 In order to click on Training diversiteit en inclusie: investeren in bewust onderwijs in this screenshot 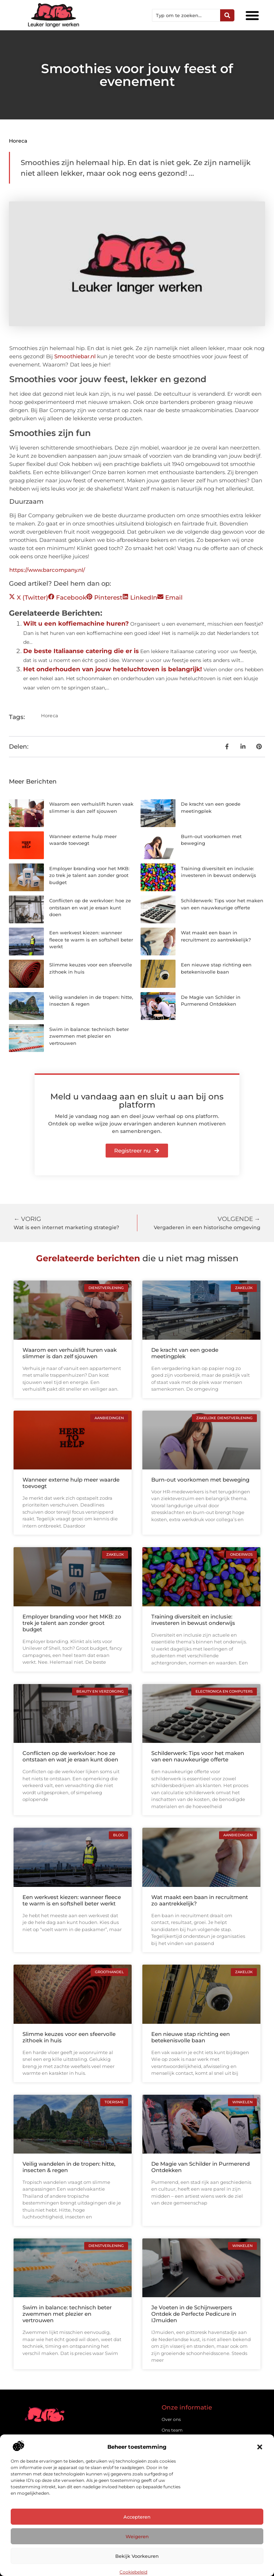, I will do `click(193, 1619)`.